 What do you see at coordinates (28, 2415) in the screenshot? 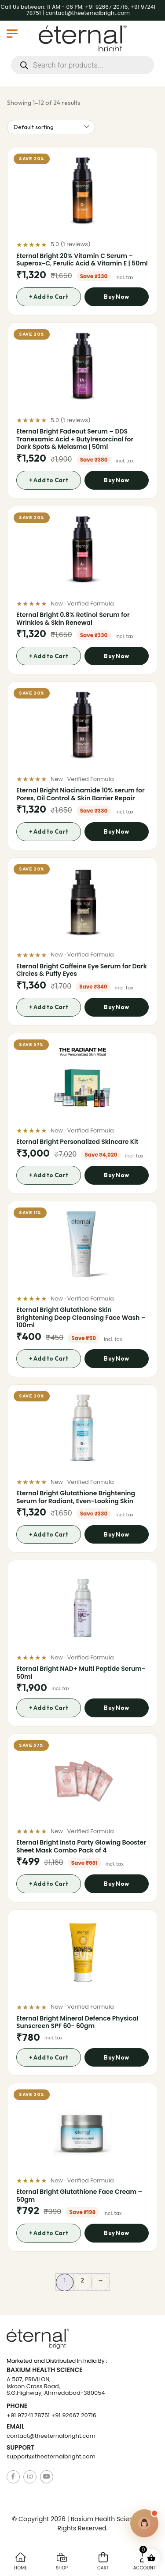
I see `+91 97241 78751` at bounding box center [28, 2415].